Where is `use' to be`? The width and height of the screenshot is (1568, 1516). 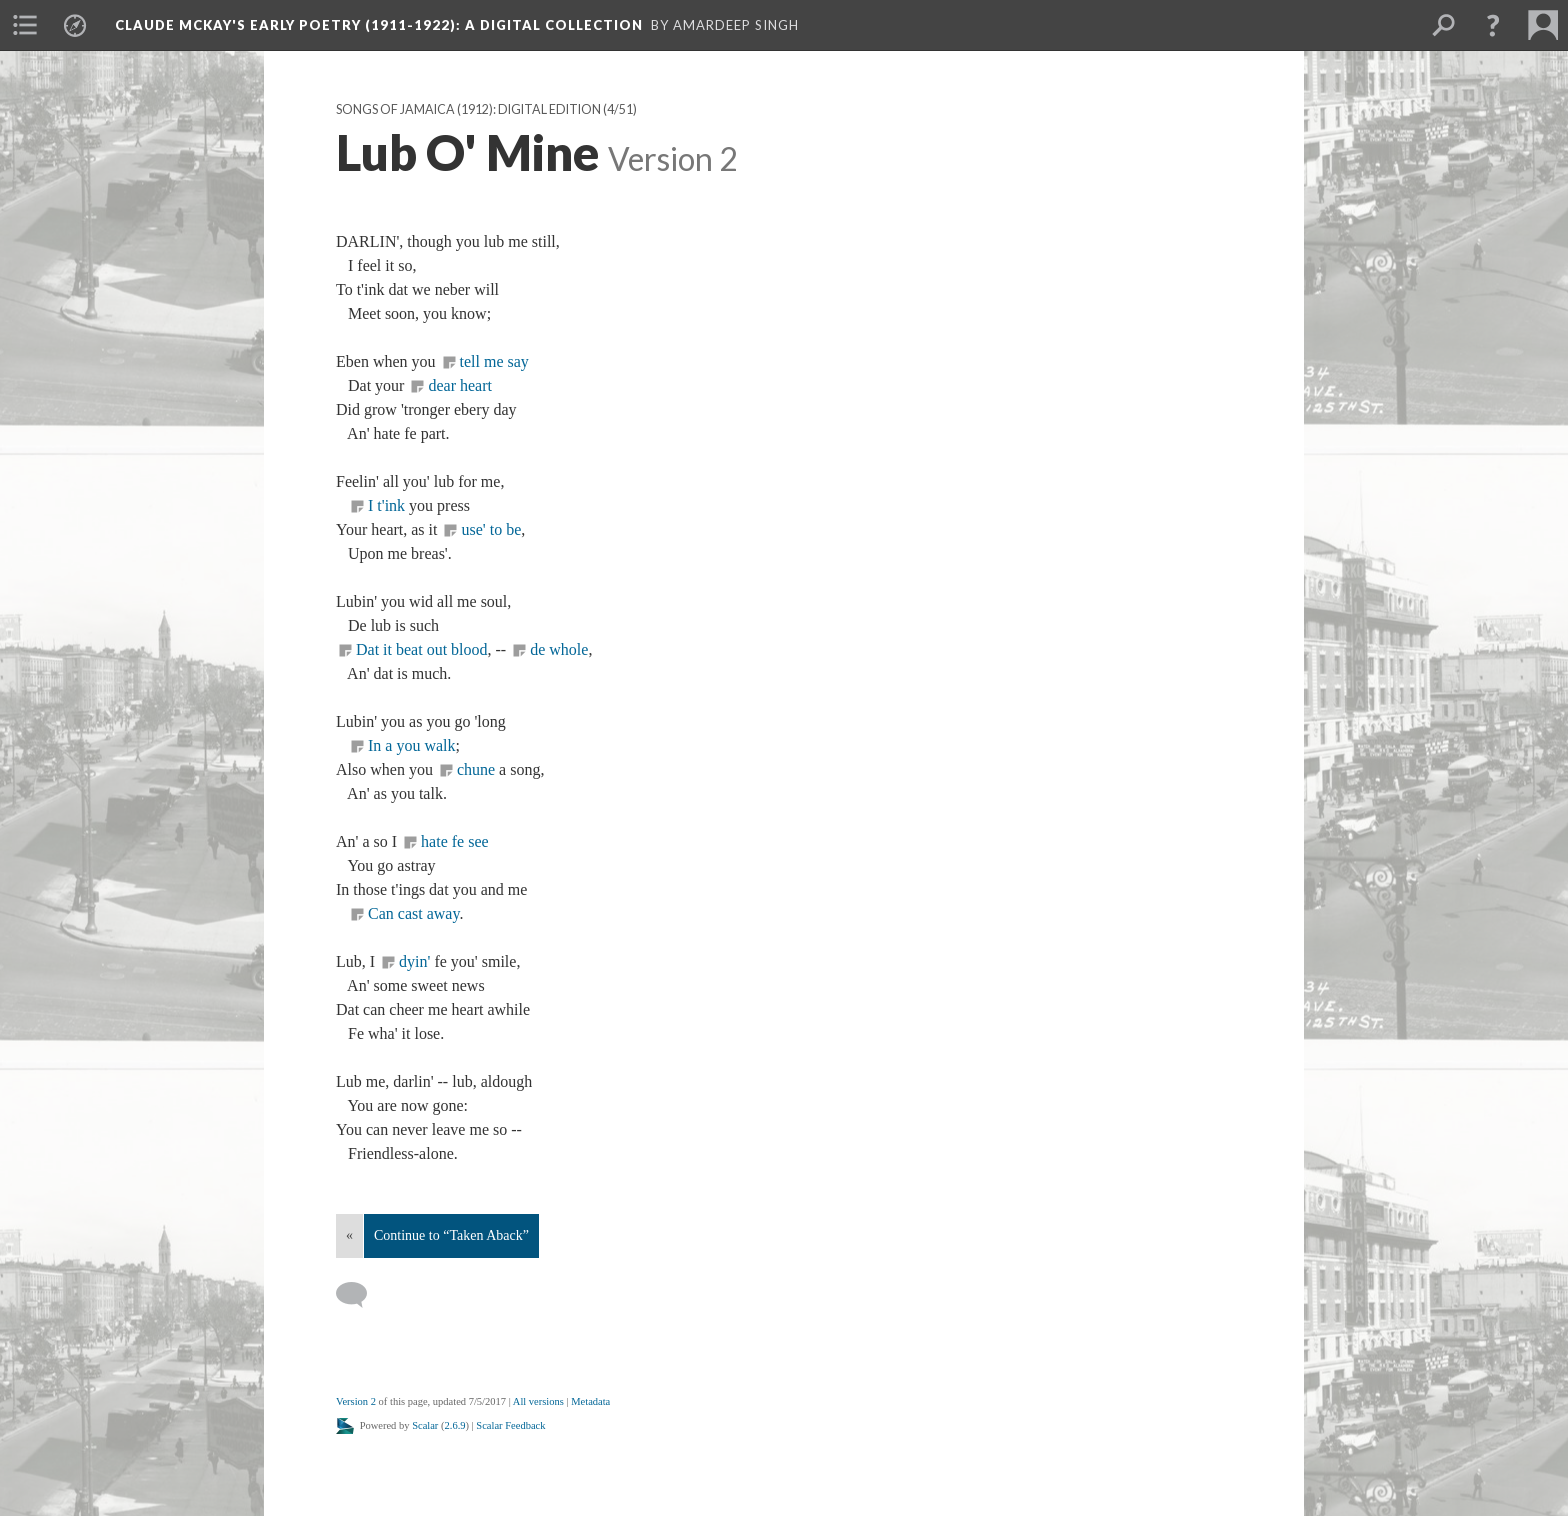 use' to be is located at coordinates (491, 529).